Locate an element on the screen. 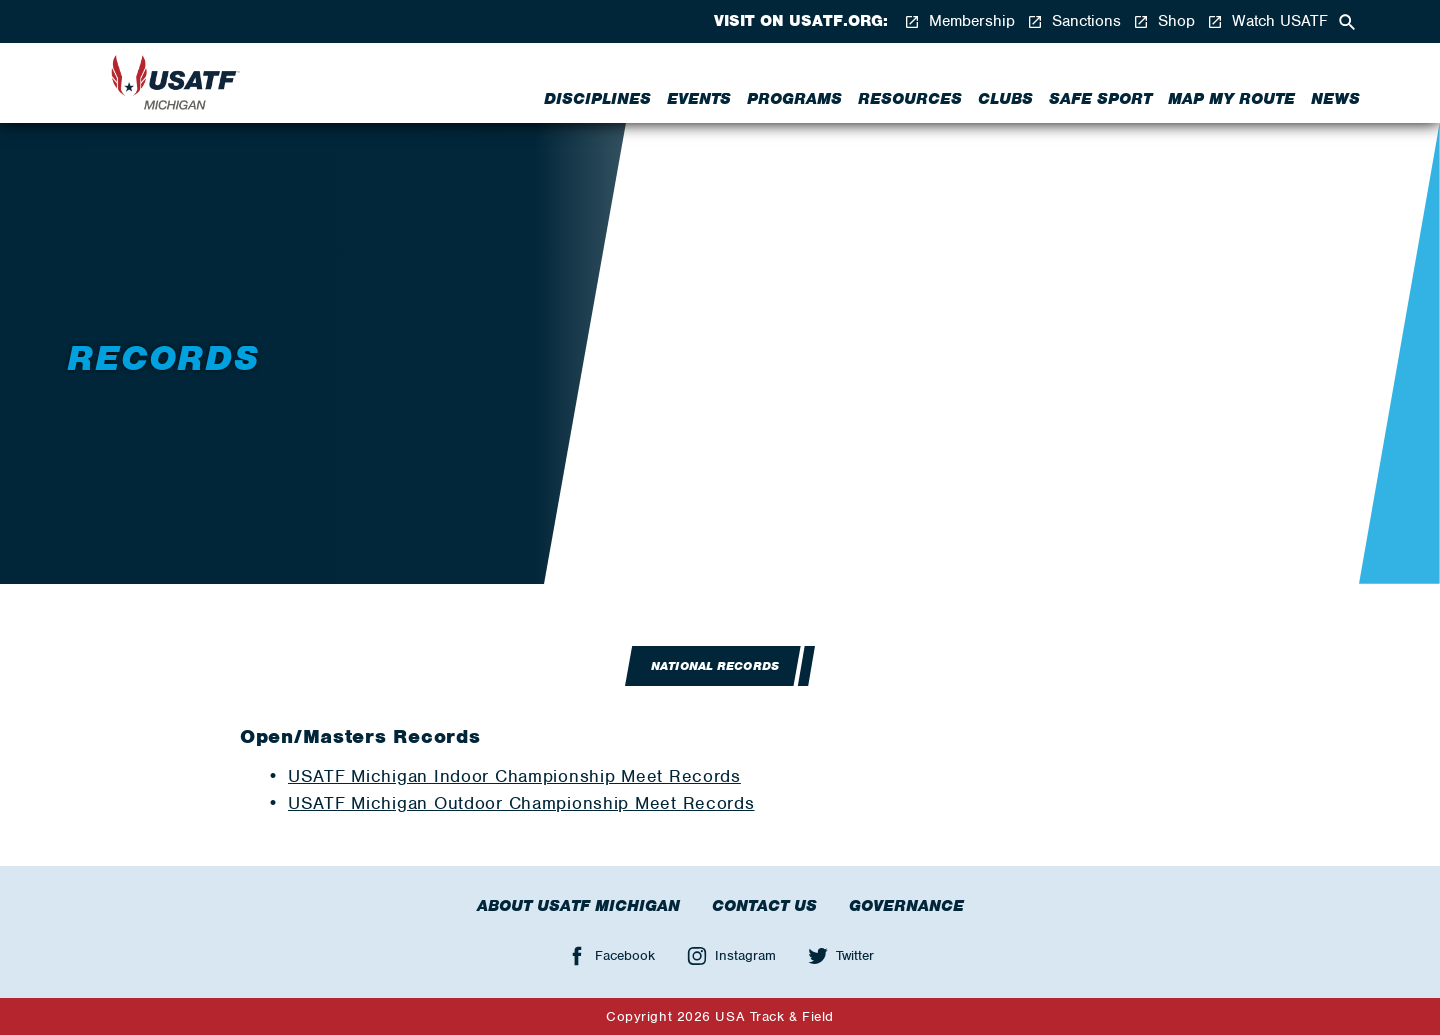 The width and height of the screenshot is (1440, 1035). Events is located at coordinates (699, 99).